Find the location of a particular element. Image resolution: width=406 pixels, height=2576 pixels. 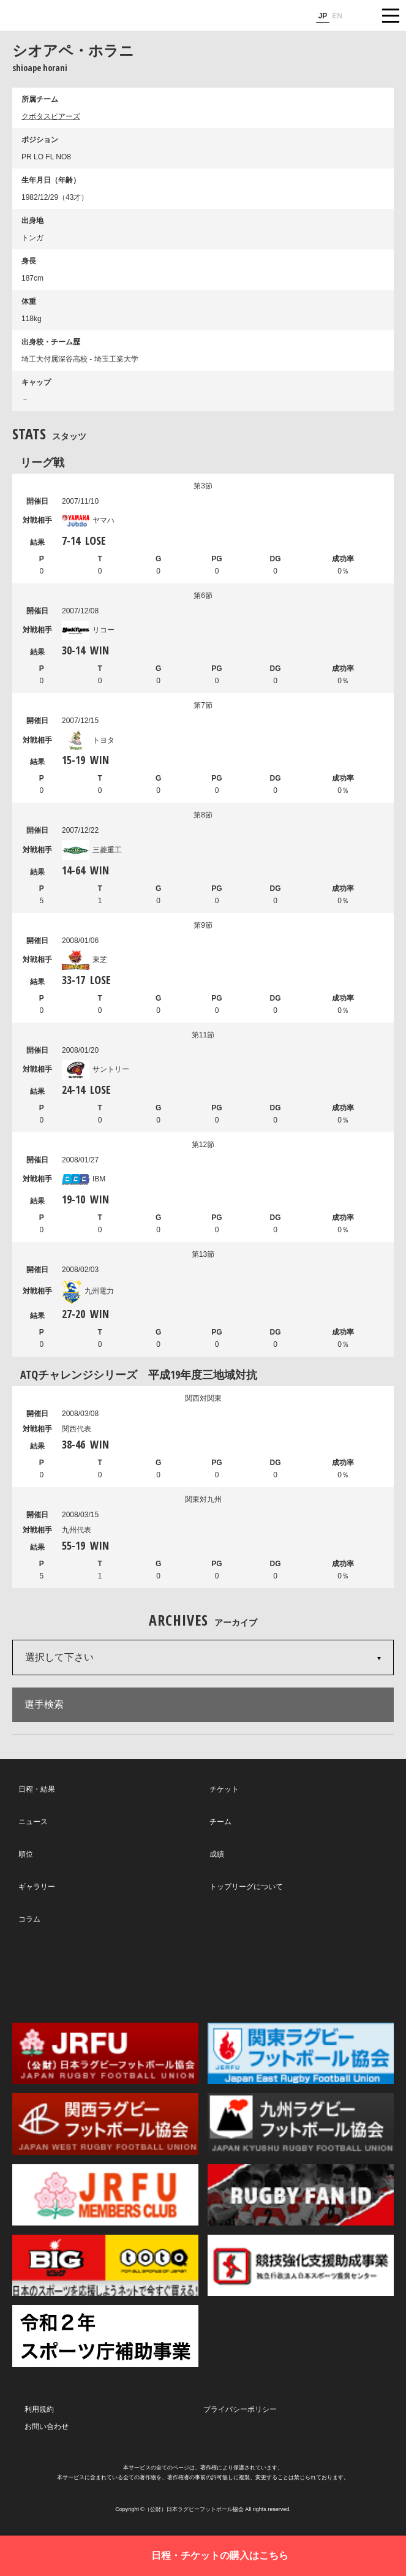

成績 is located at coordinates (216, 1854).